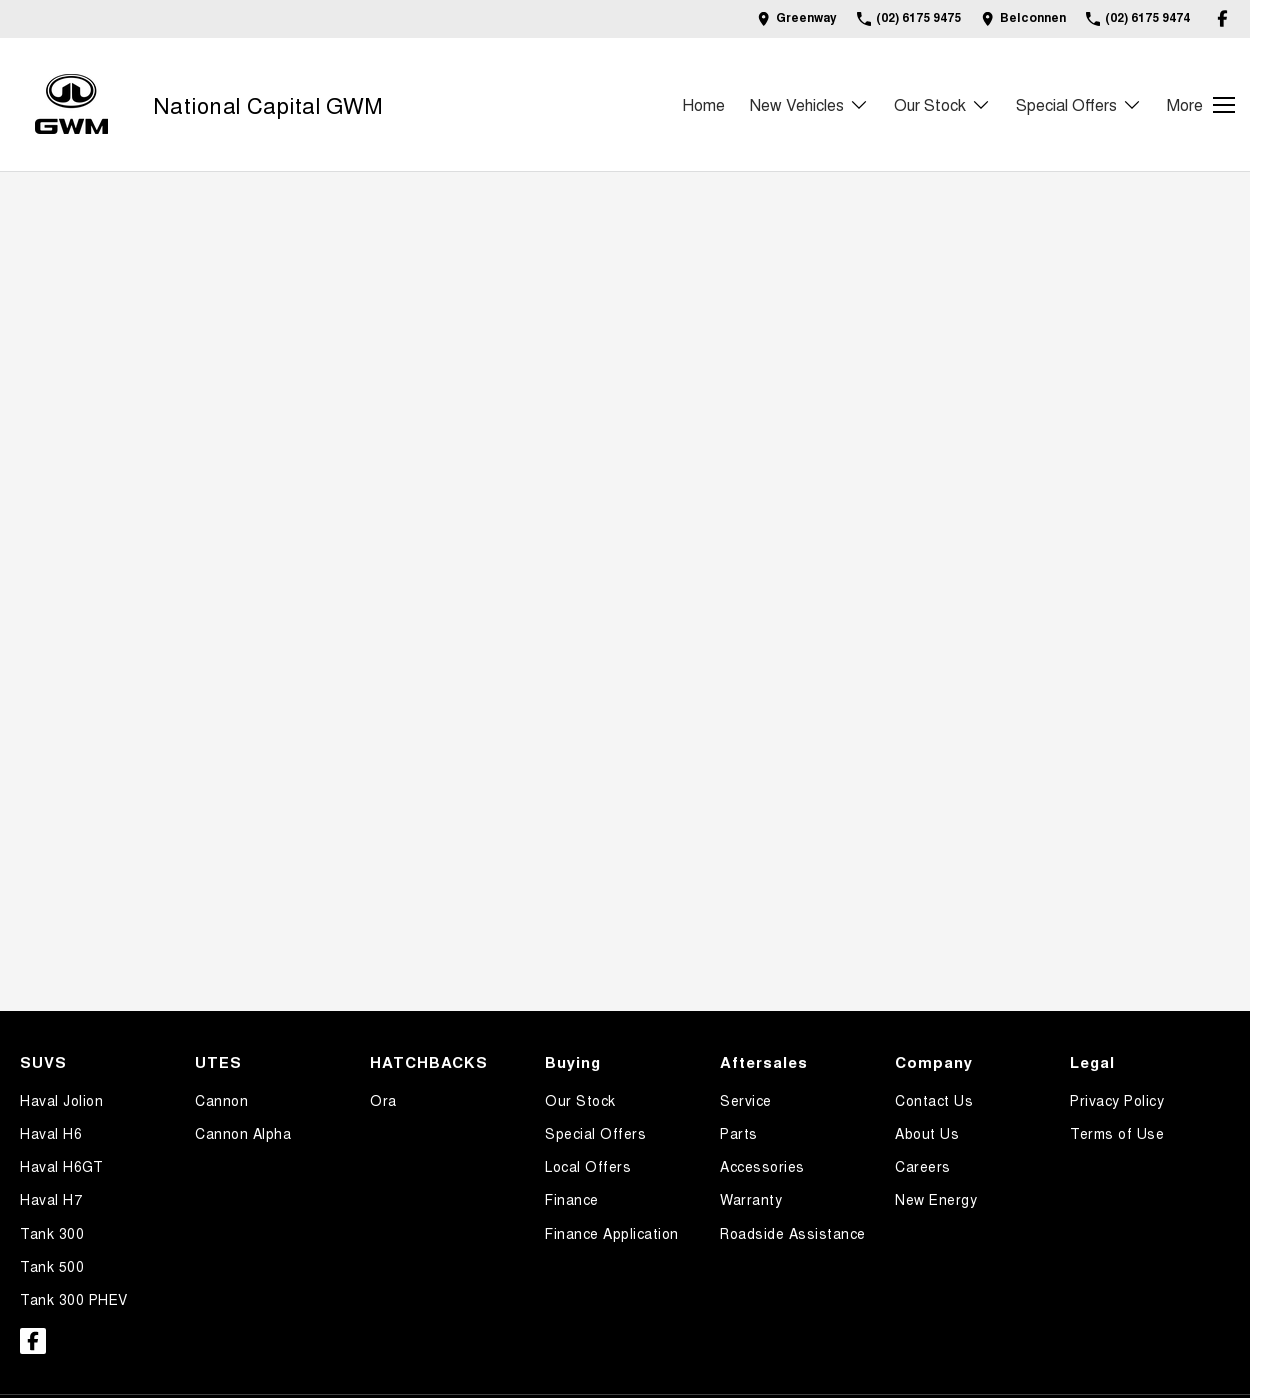 Image resolution: width=1265 pixels, height=1398 pixels. What do you see at coordinates (612, 1233) in the screenshot?
I see `Finance Application` at bounding box center [612, 1233].